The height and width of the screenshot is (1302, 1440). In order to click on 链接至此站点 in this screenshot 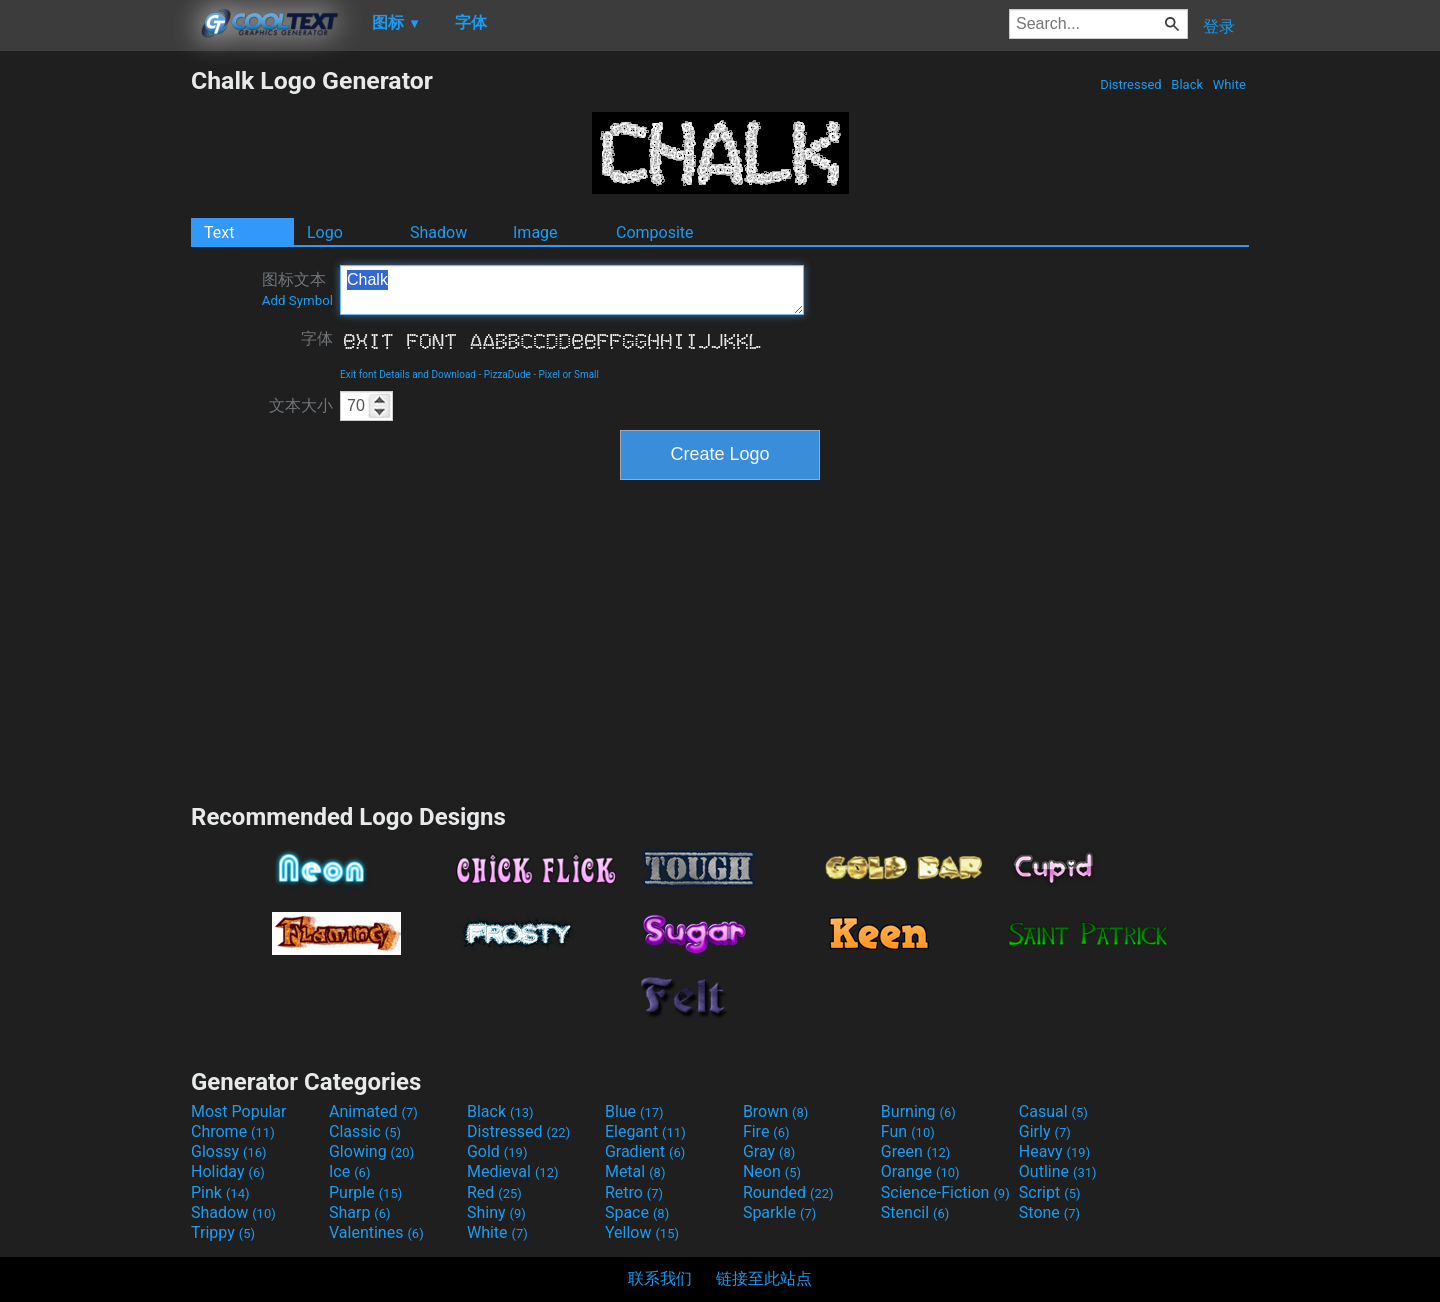, I will do `click(764, 1278)`.